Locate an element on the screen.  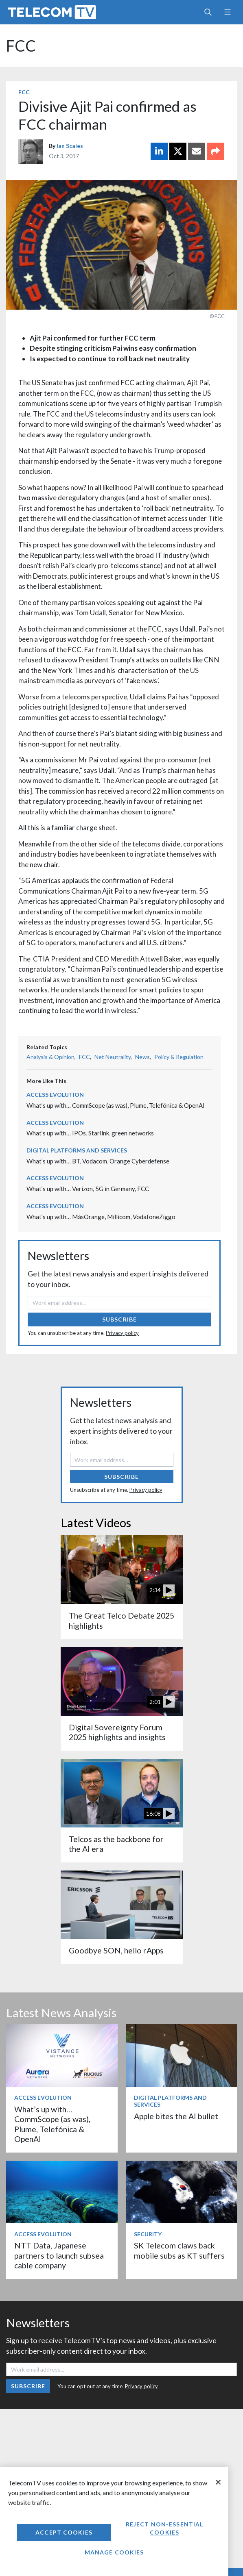
Ian Scales is located at coordinates (70, 145).